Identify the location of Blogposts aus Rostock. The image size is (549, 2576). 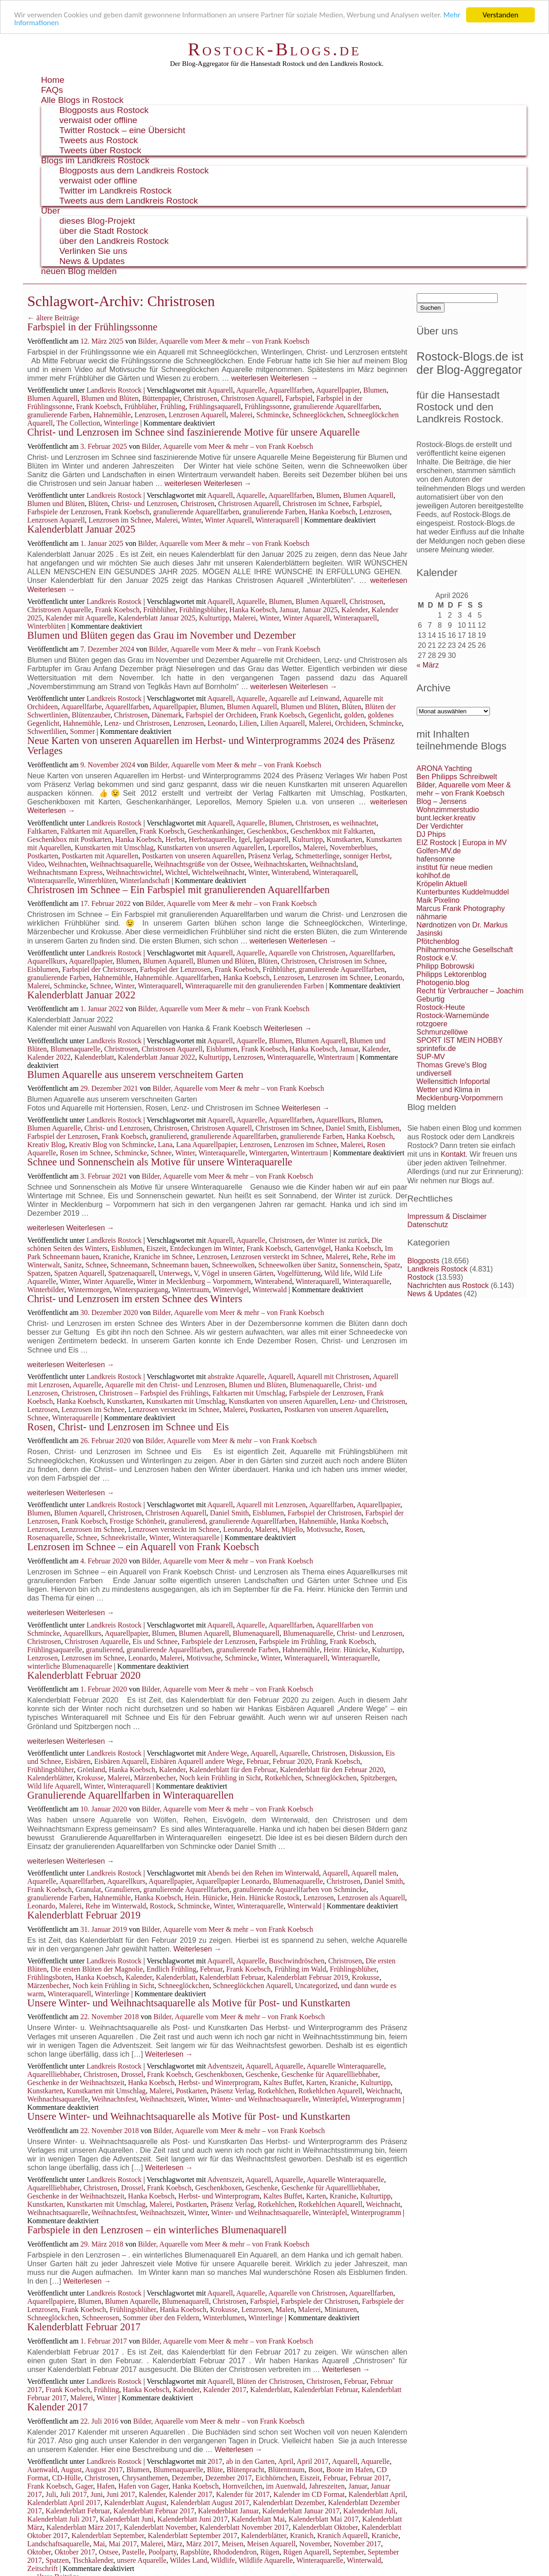
(104, 110).